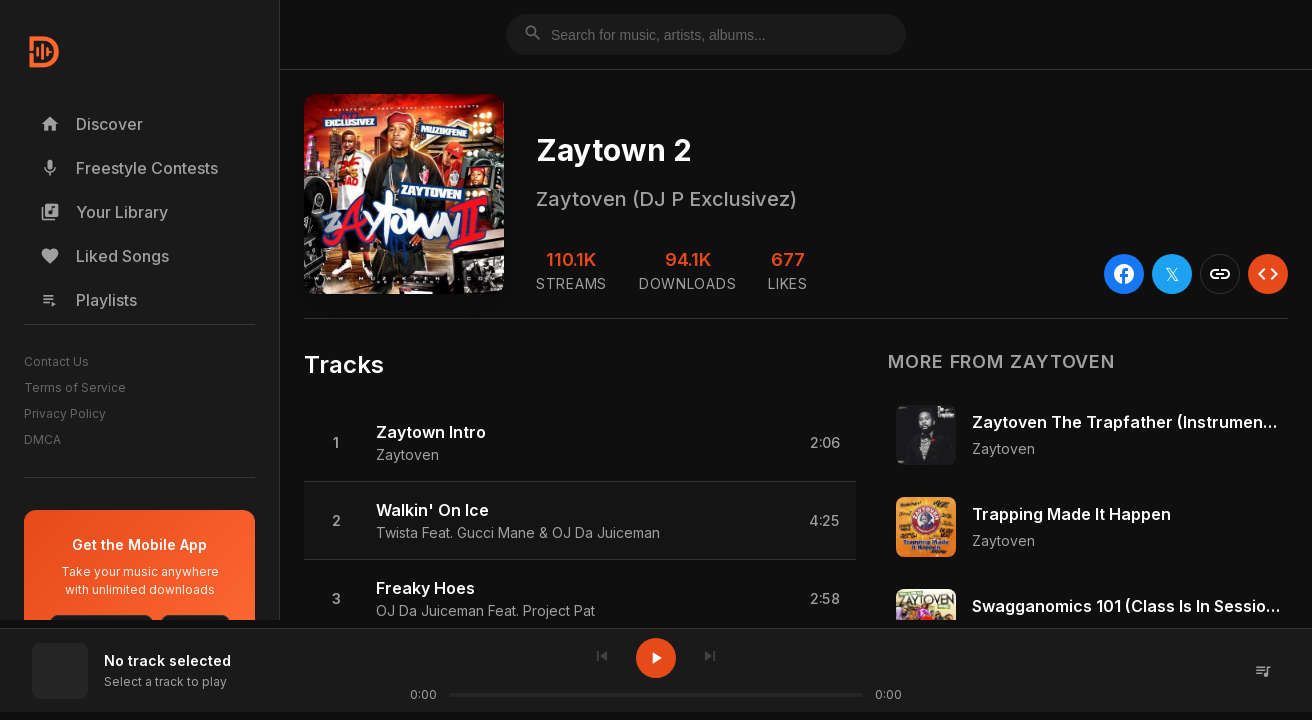 Image resolution: width=1312 pixels, height=720 pixels. I want to click on Playlists, so click(88, 300).